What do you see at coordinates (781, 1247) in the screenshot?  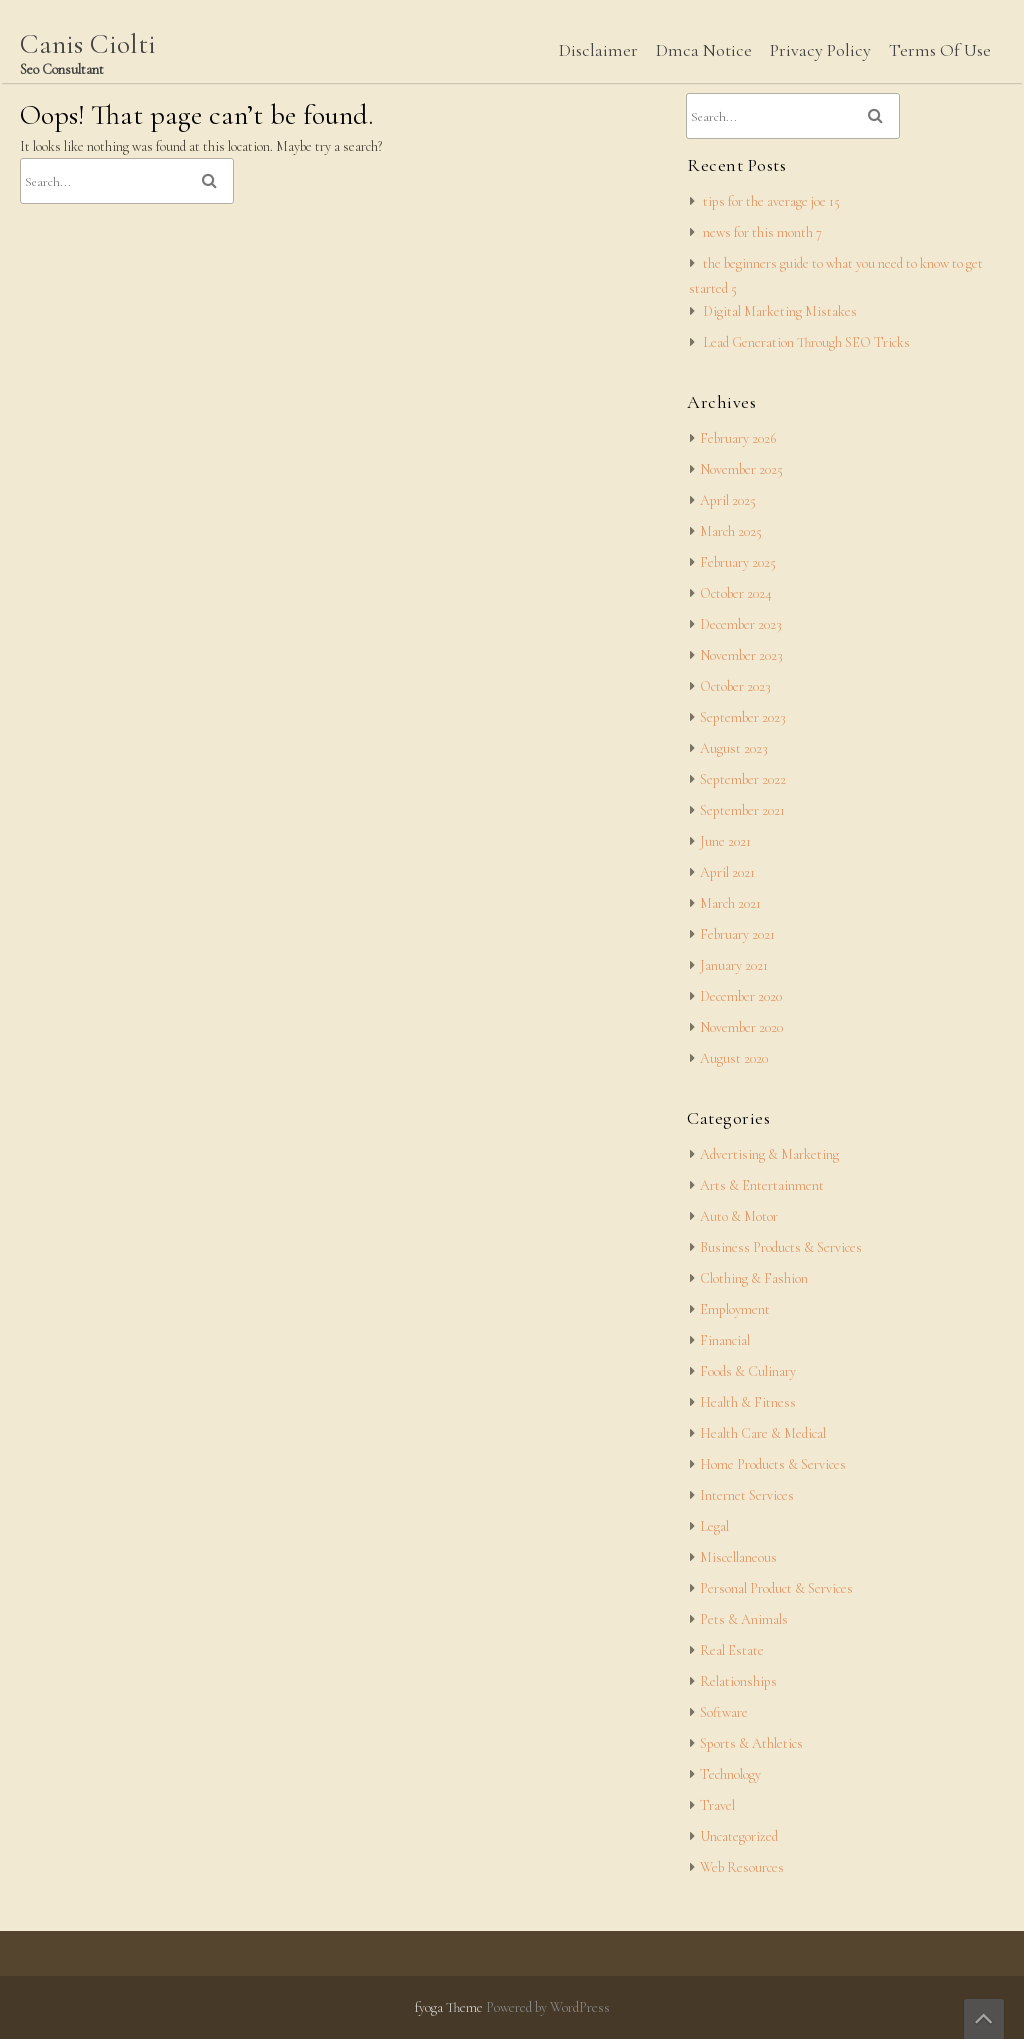 I see `Business Products & Services` at bounding box center [781, 1247].